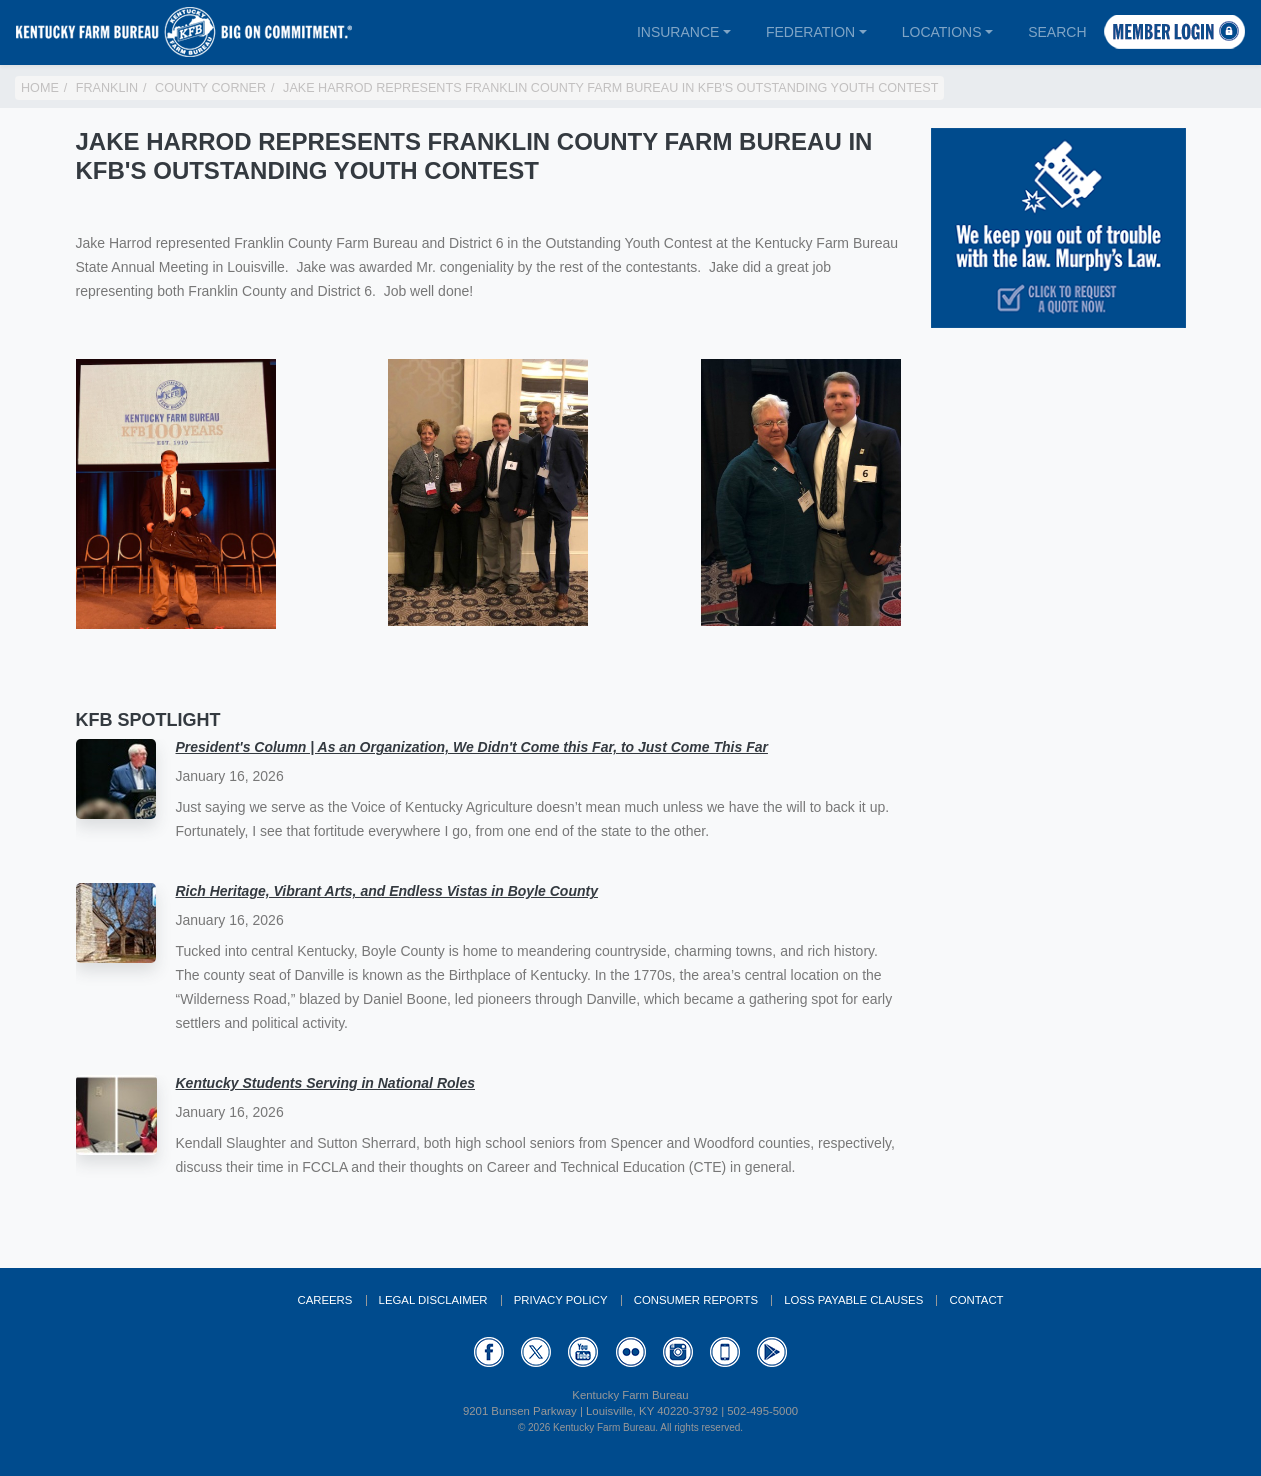 This screenshot has height=1476, width=1261. What do you see at coordinates (725, 1352) in the screenshot?
I see `Appstore` at bounding box center [725, 1352].